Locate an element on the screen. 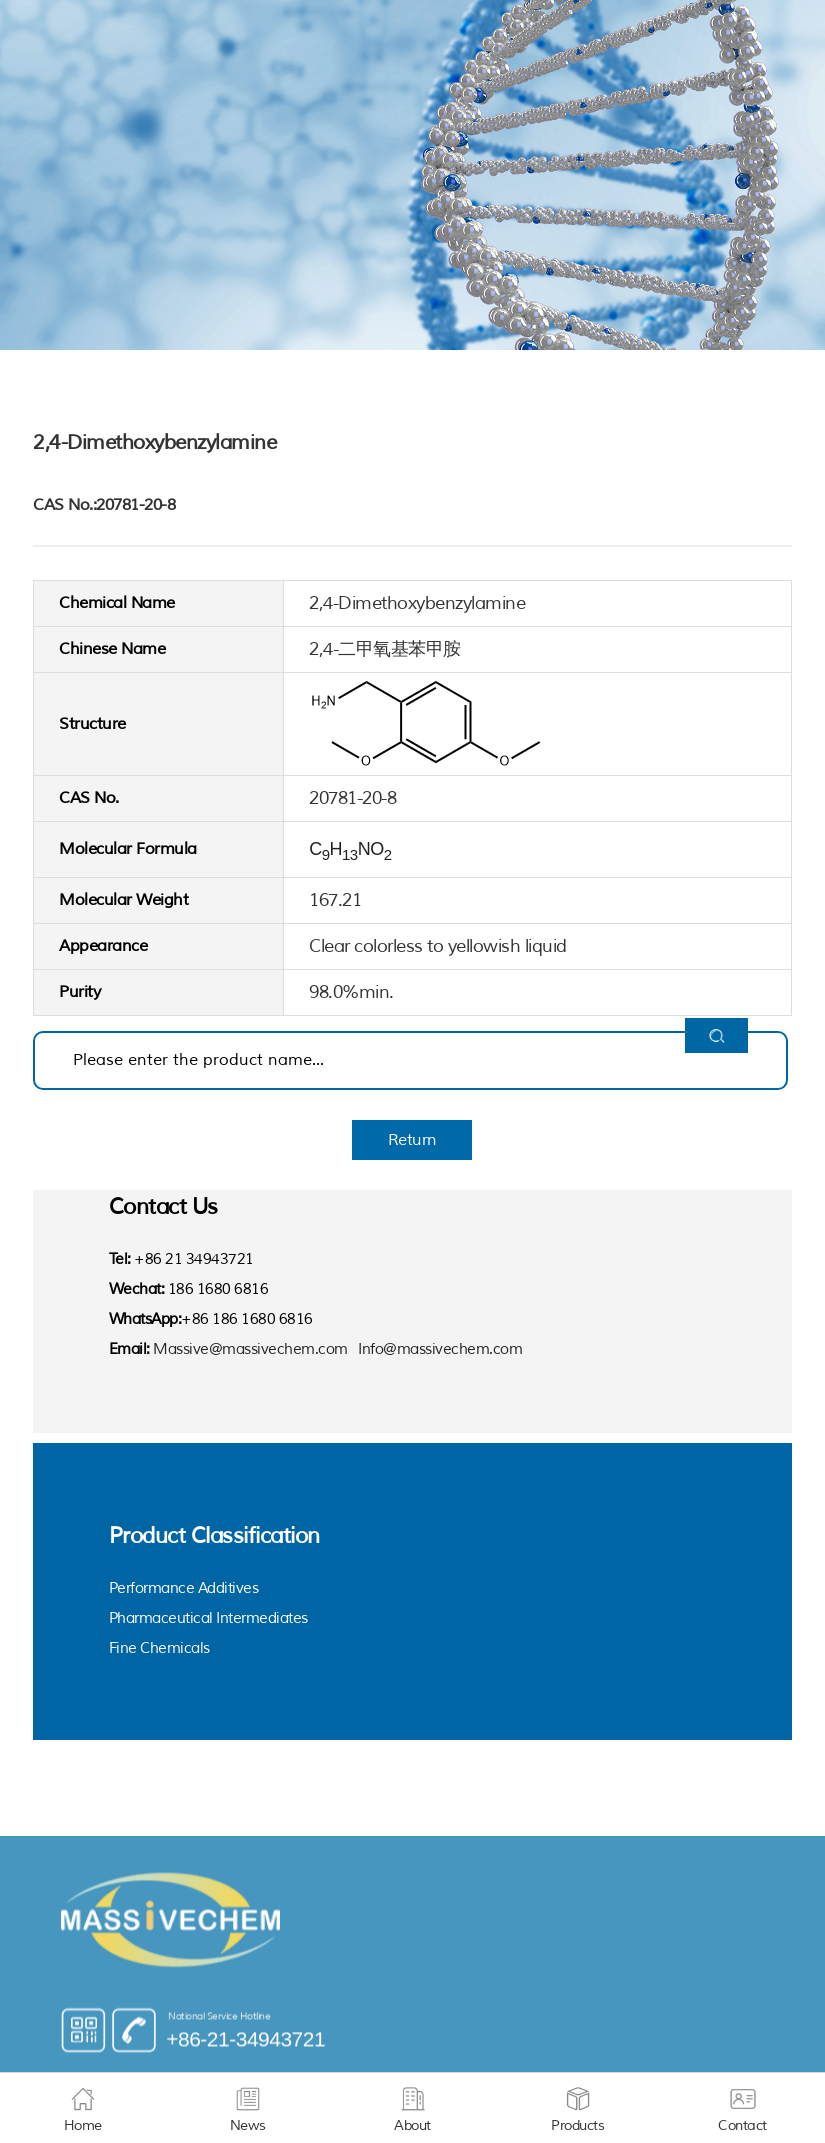 The width and height of the screenshot is (825, 2143). Info@massivechem.com is located at coordinates (440, 1349).